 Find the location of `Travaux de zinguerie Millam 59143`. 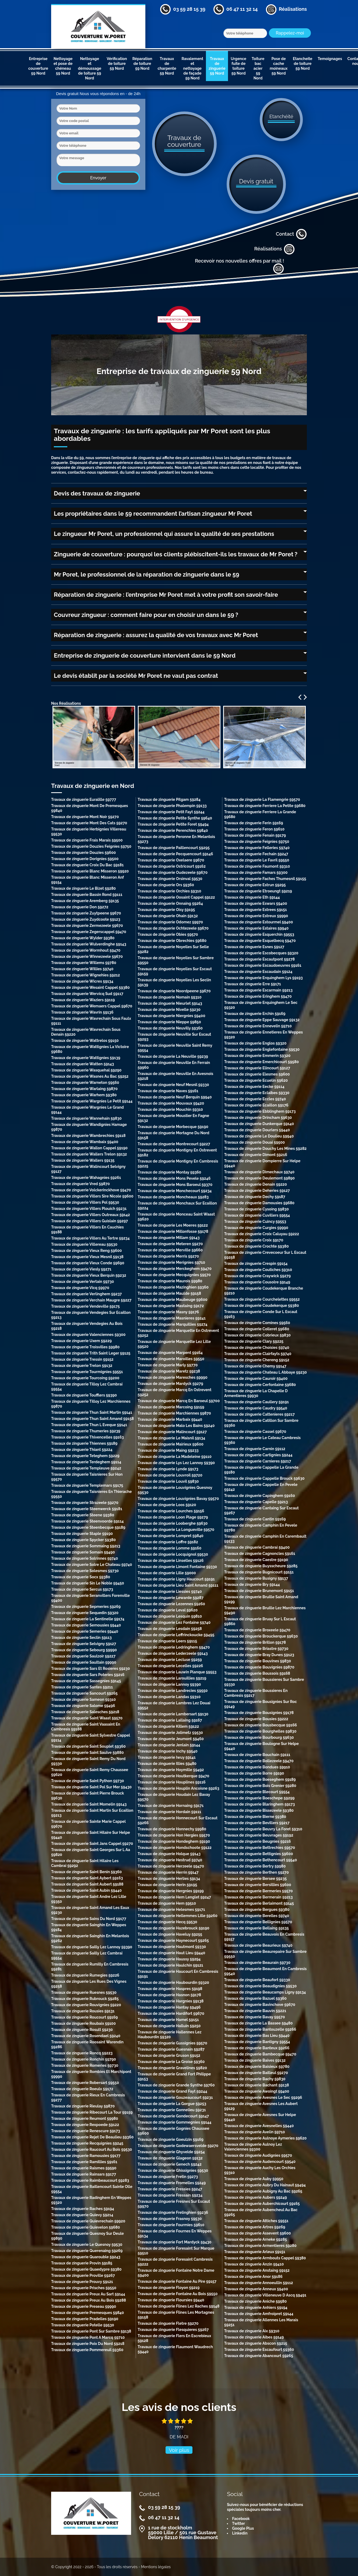

Travaux de zinguerie Millam 59143 is located at coordinates (168, 1237).